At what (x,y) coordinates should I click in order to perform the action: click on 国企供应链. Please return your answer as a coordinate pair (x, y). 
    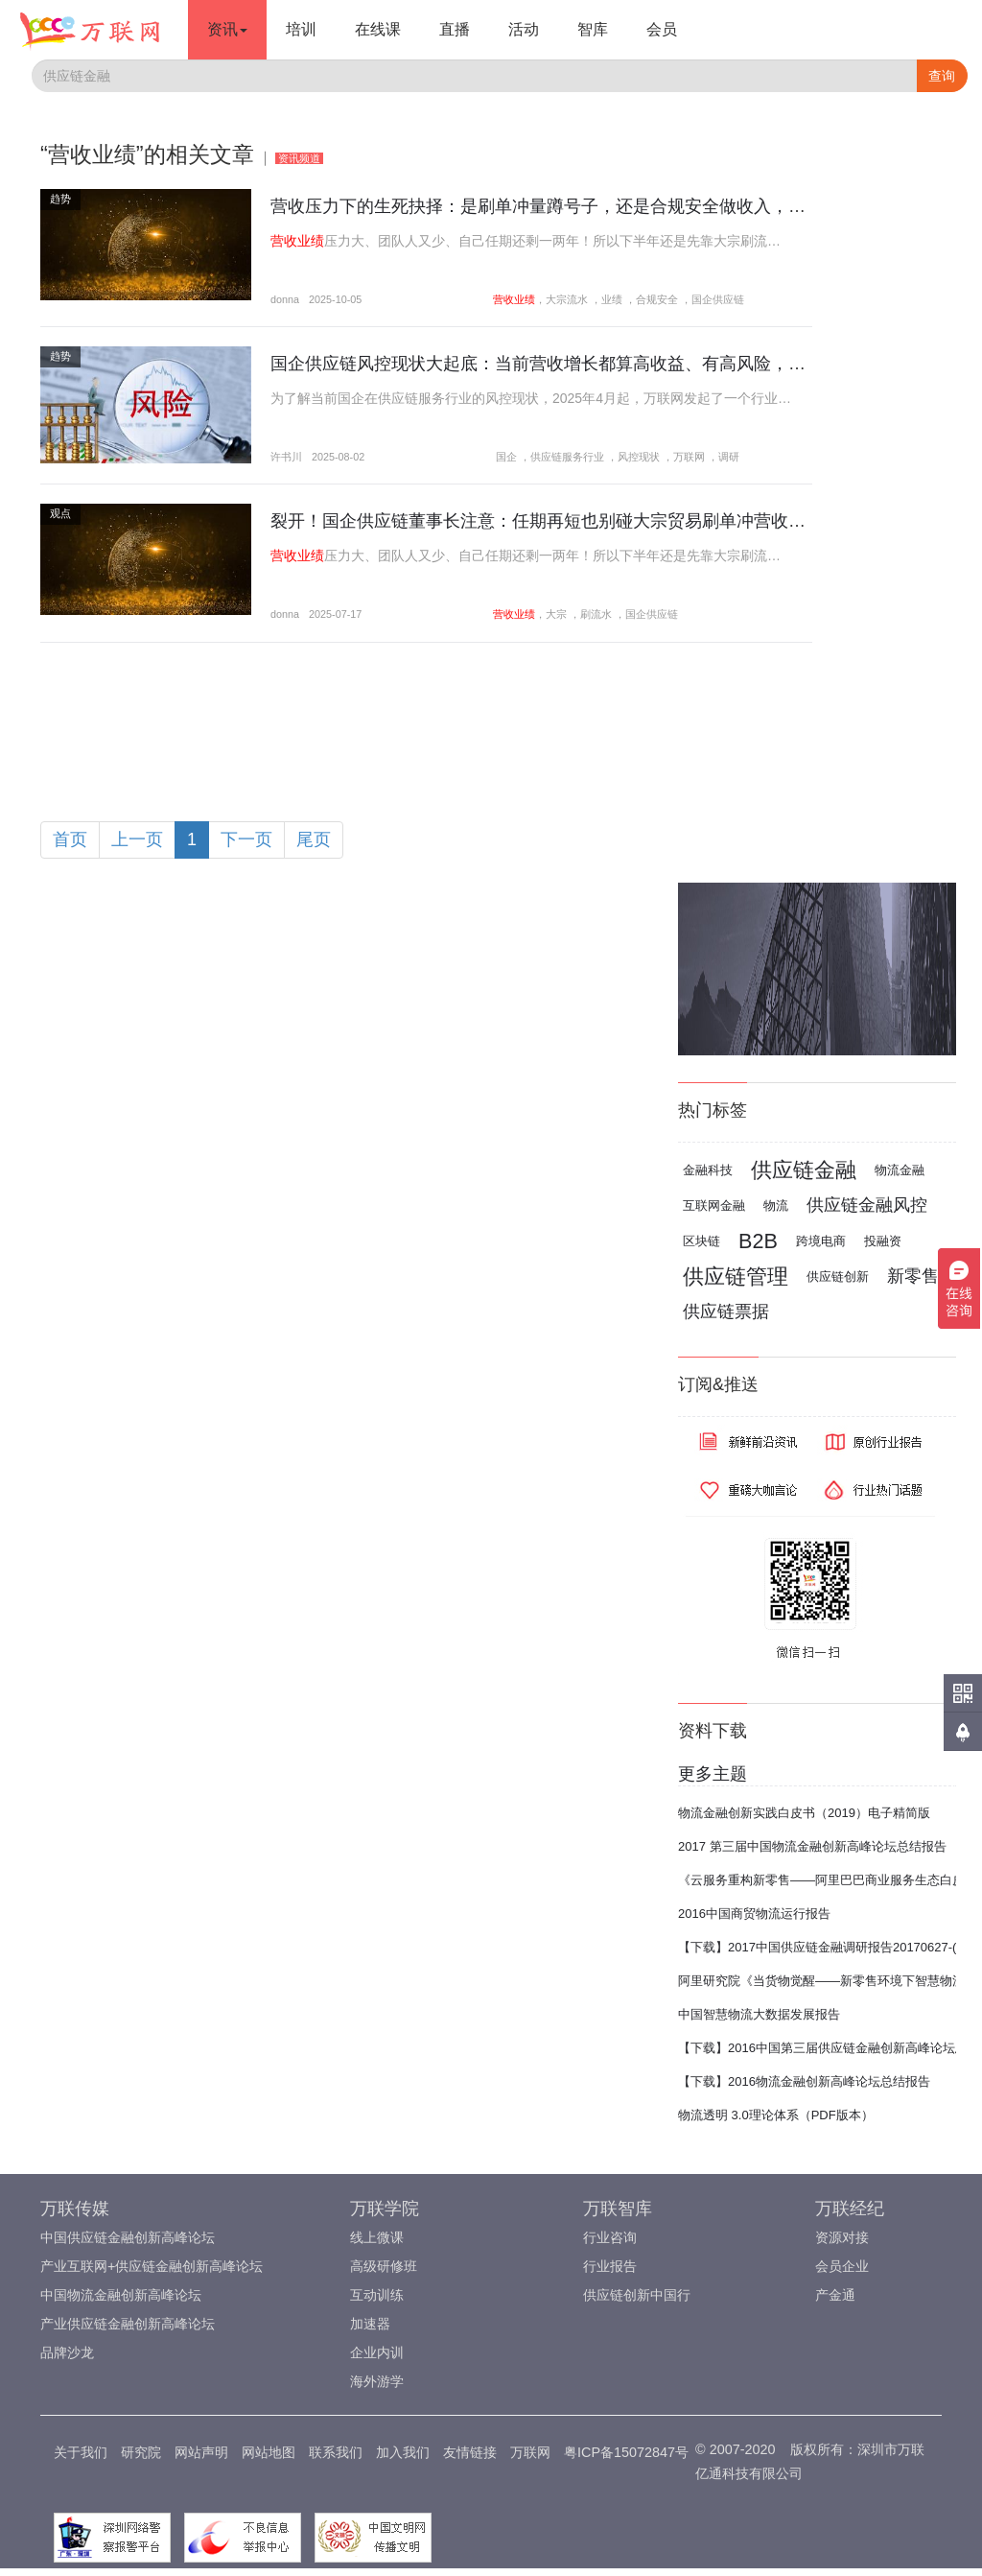
    Looking at the image, I should click on (717, 299).